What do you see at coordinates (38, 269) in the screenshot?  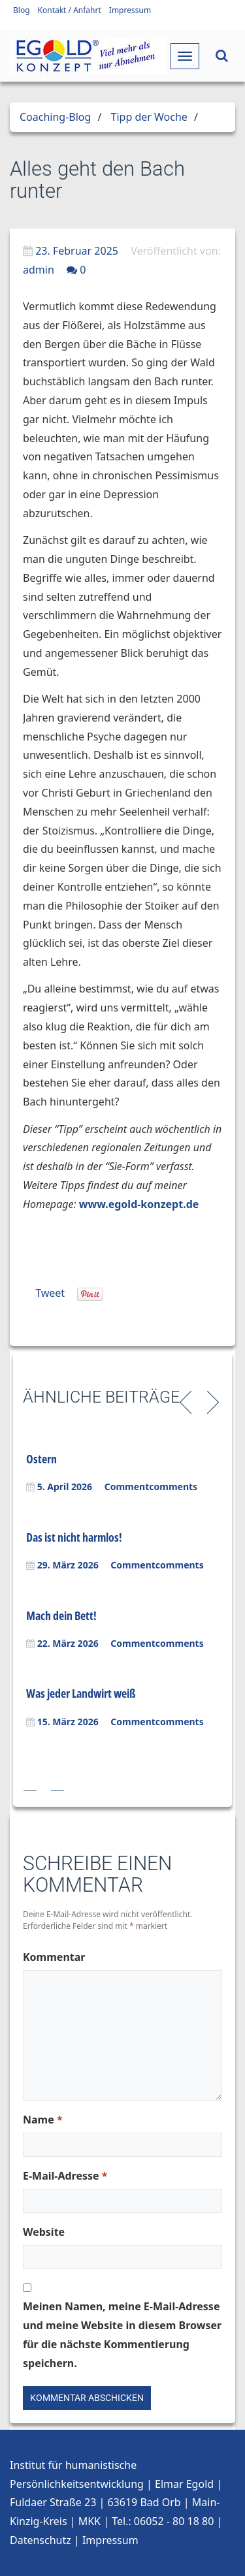 I see `admin` at bounding box center [38, 269].